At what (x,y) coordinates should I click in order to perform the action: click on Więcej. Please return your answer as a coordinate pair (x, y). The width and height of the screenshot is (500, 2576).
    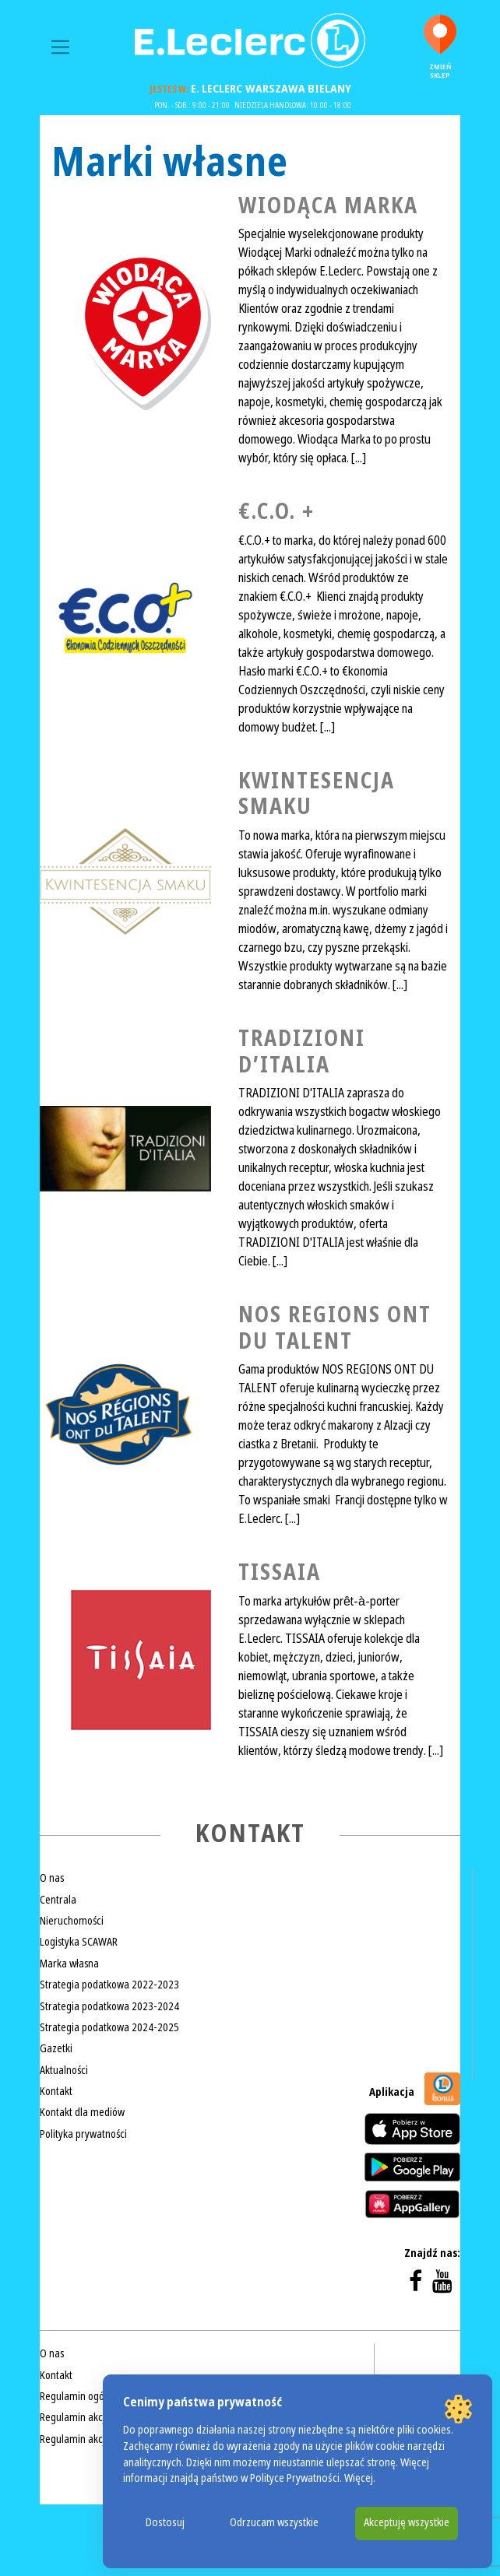
    Looking at the image, I should click on (358, 2478).